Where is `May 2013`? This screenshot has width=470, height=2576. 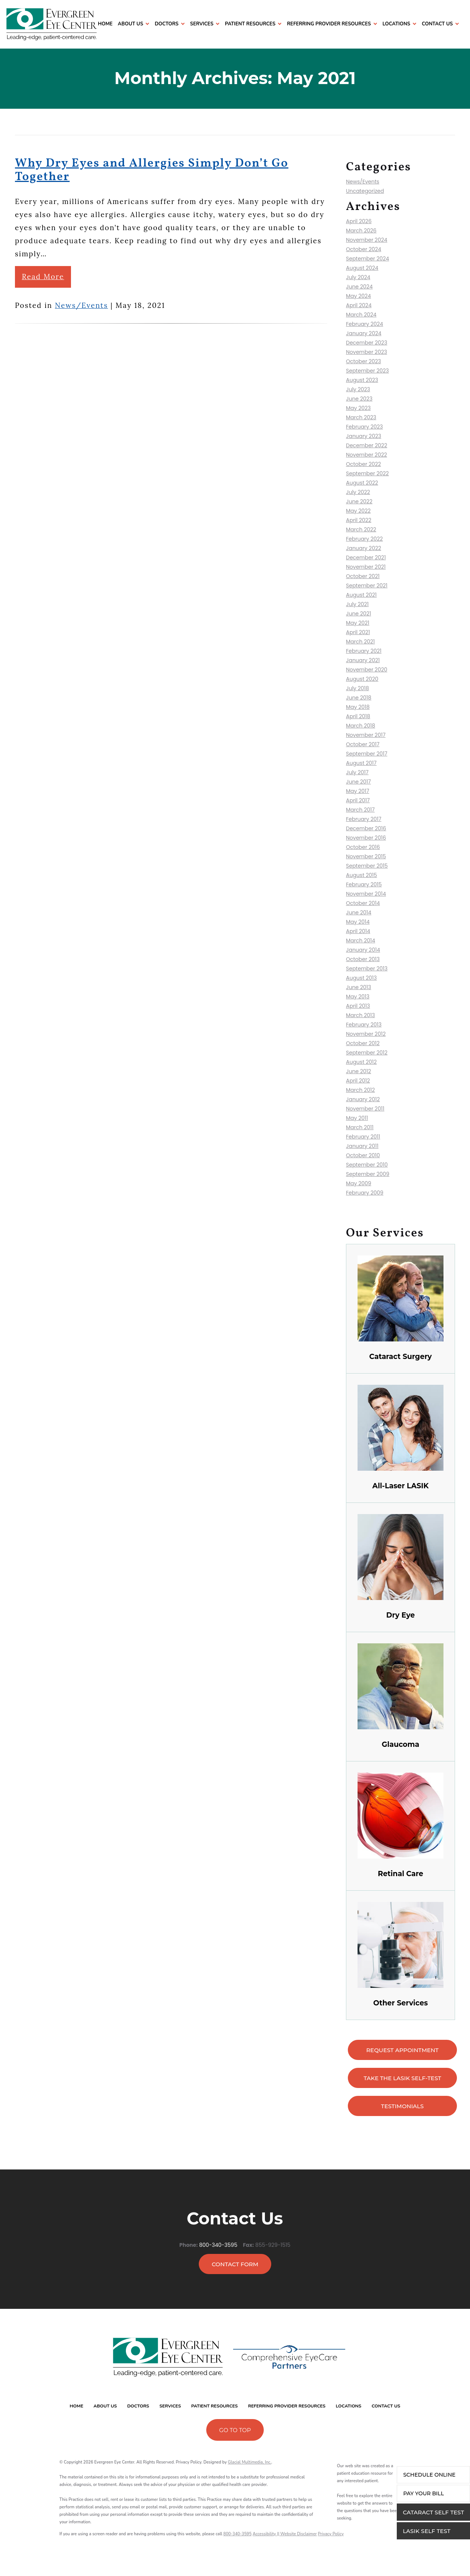 May 2013 is located at coordinates (357, 996).